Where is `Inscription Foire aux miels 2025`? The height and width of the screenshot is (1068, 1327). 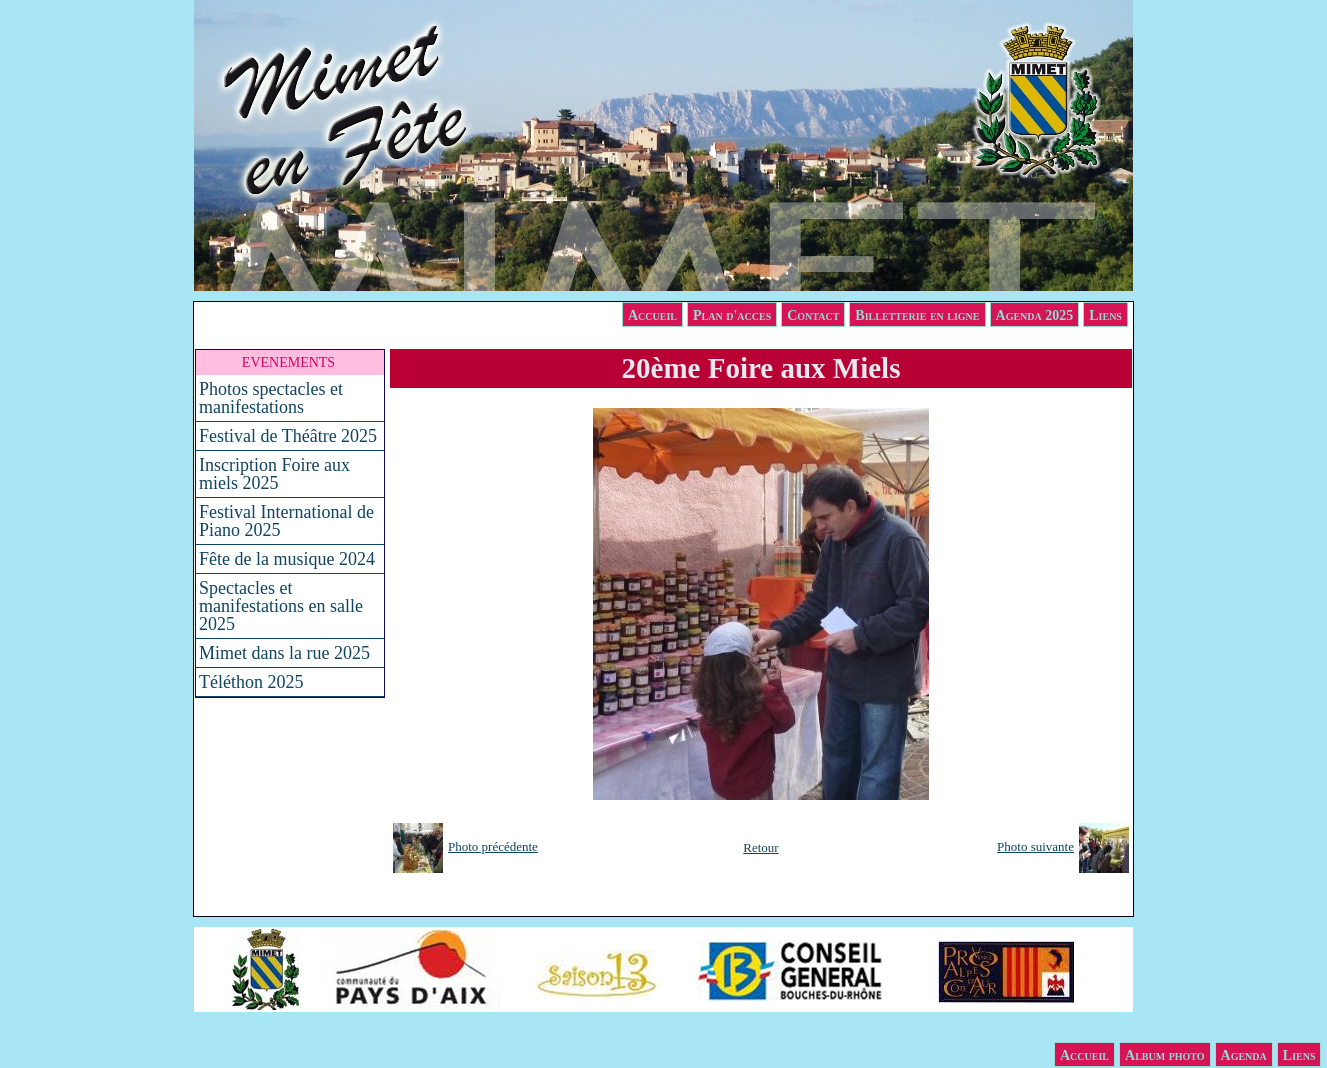 Inscription Foire aux miels 2025 is located at coordinates (274, 474).